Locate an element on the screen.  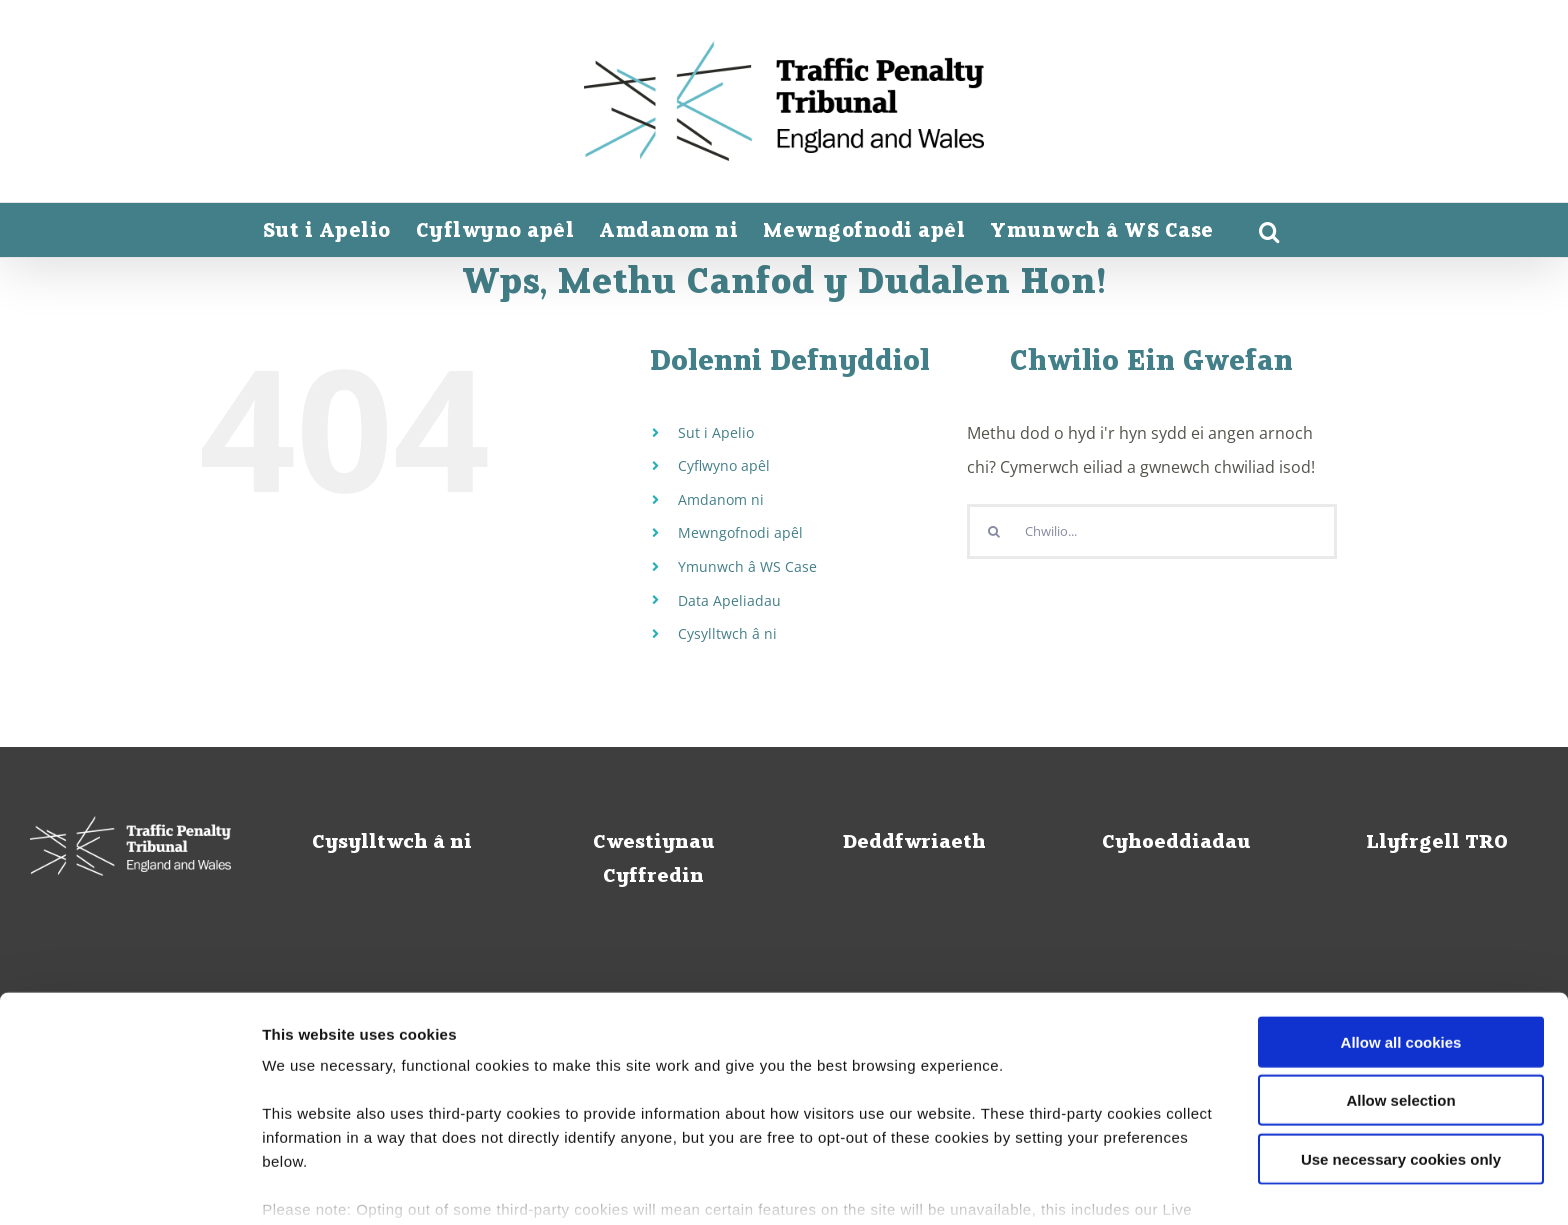
Llyfrgell TRO is located at coordinates (1437, 843).